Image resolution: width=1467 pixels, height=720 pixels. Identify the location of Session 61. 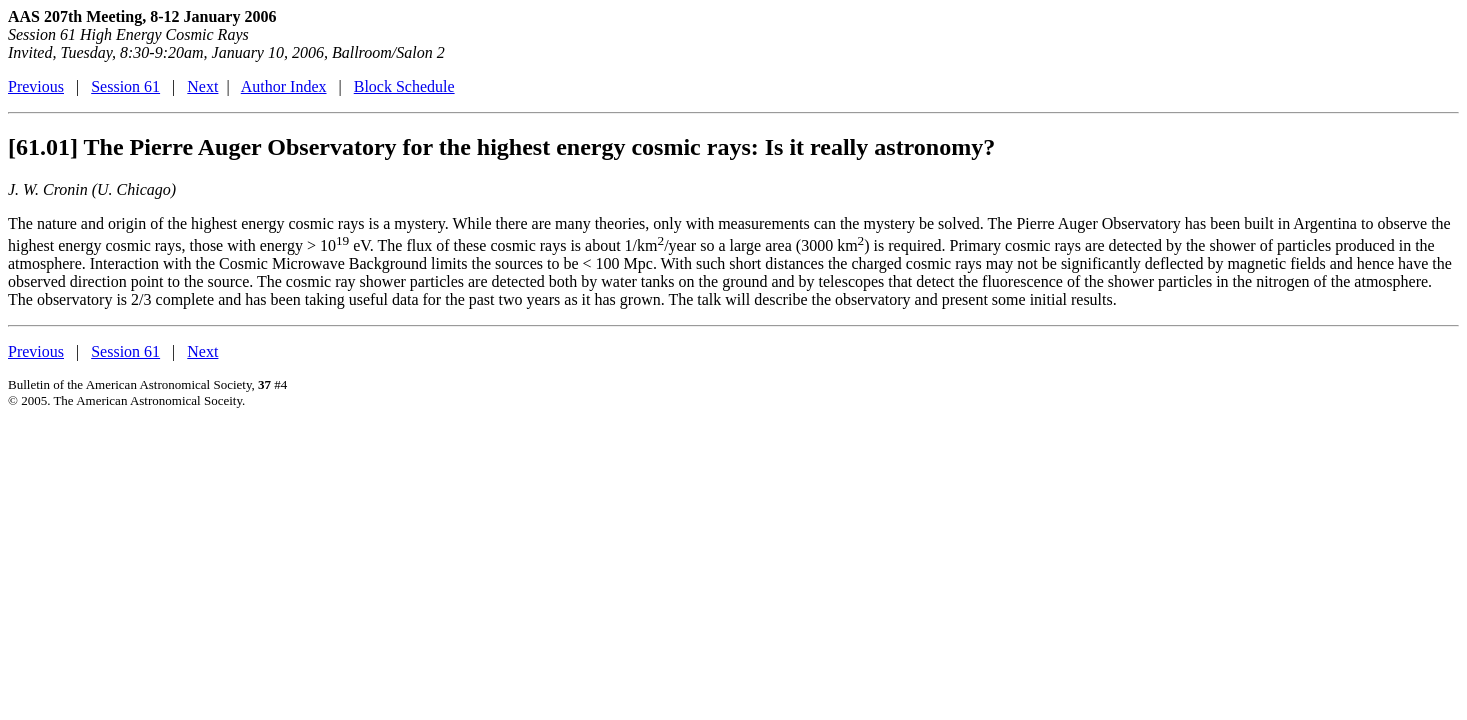
(125, 86).